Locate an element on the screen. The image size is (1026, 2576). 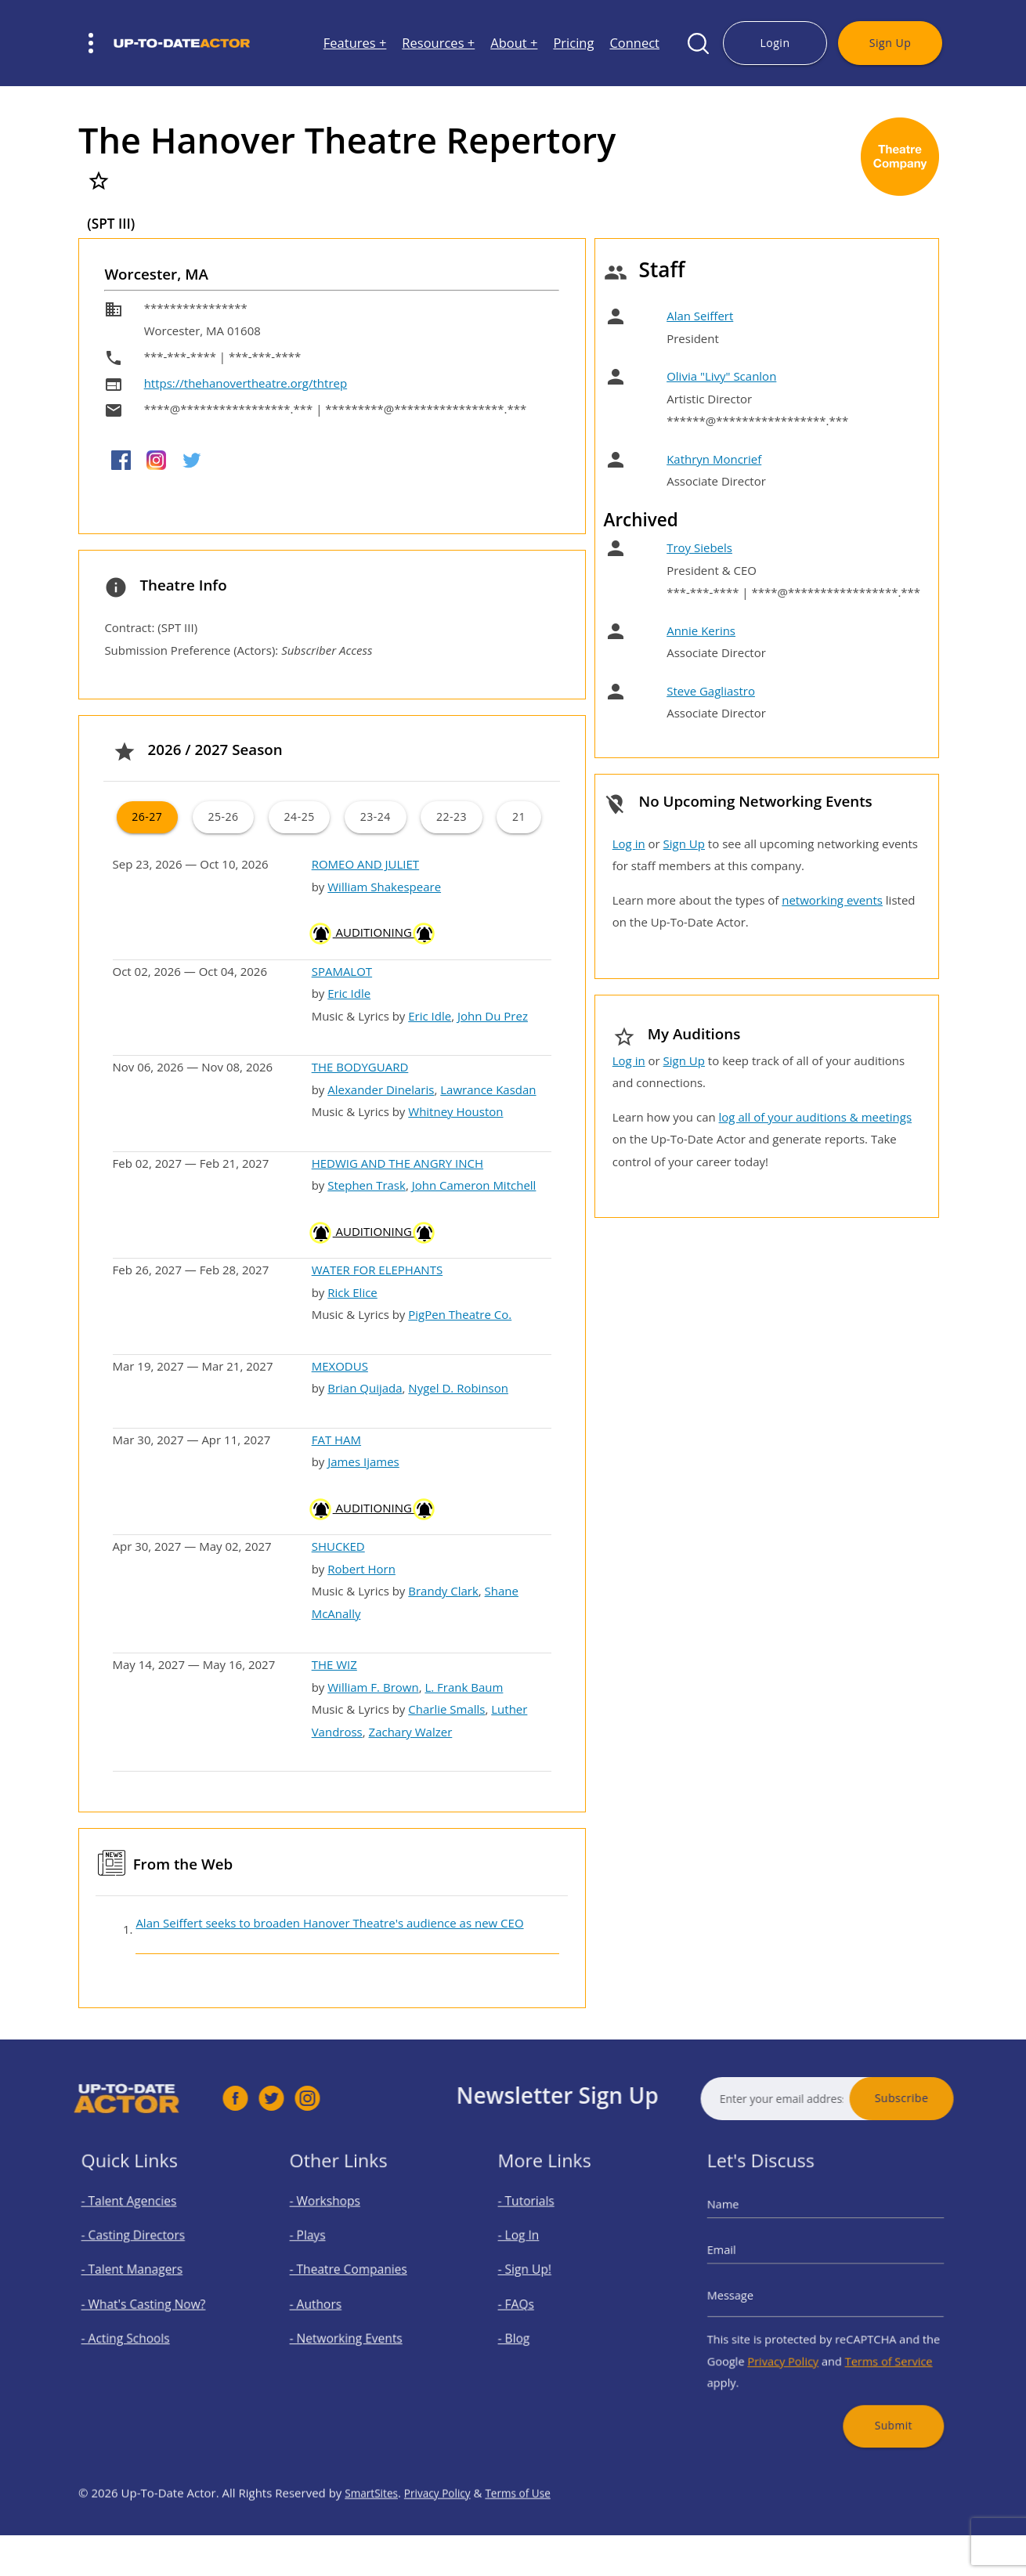
Pricing is located at coordinates (573, 43).